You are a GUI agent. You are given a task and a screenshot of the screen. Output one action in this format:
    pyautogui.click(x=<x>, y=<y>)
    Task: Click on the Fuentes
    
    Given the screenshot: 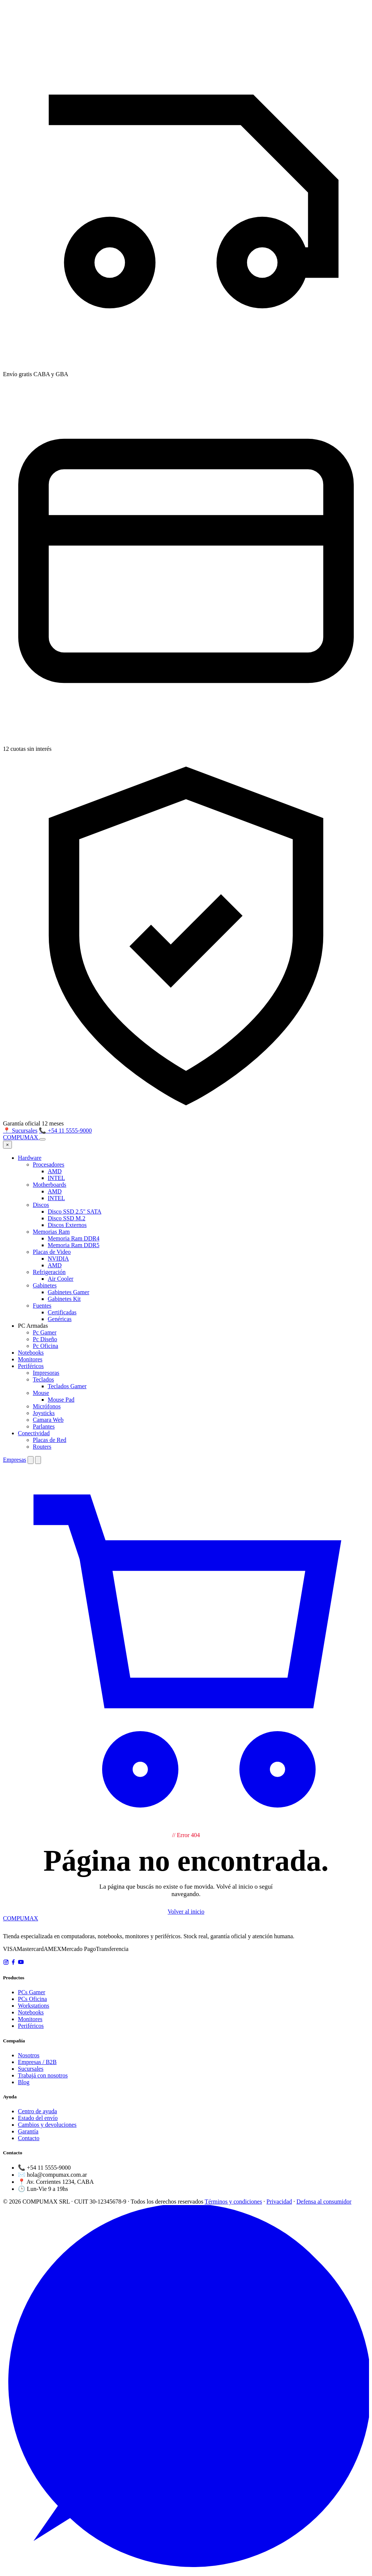 What is the action you would take?
    pyautogui.click(x=42, y=1305)
    